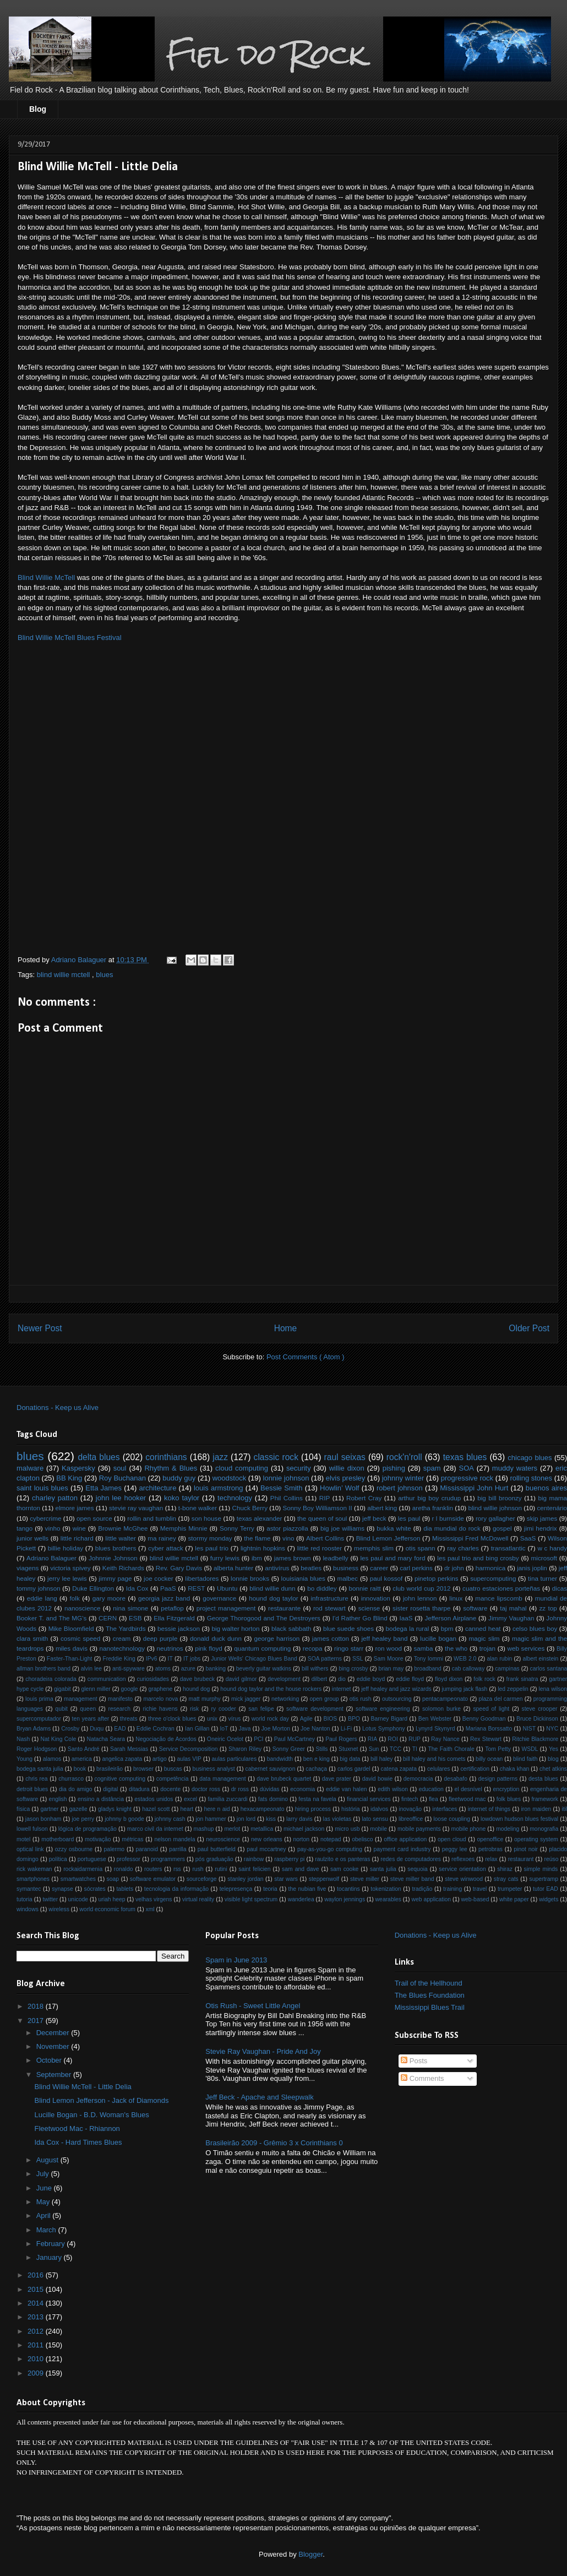 The height and width of the screenshot is (2576, 567). Describe the element at coordinates (219, 1598) in the screenshot. I see `governance` at that location.